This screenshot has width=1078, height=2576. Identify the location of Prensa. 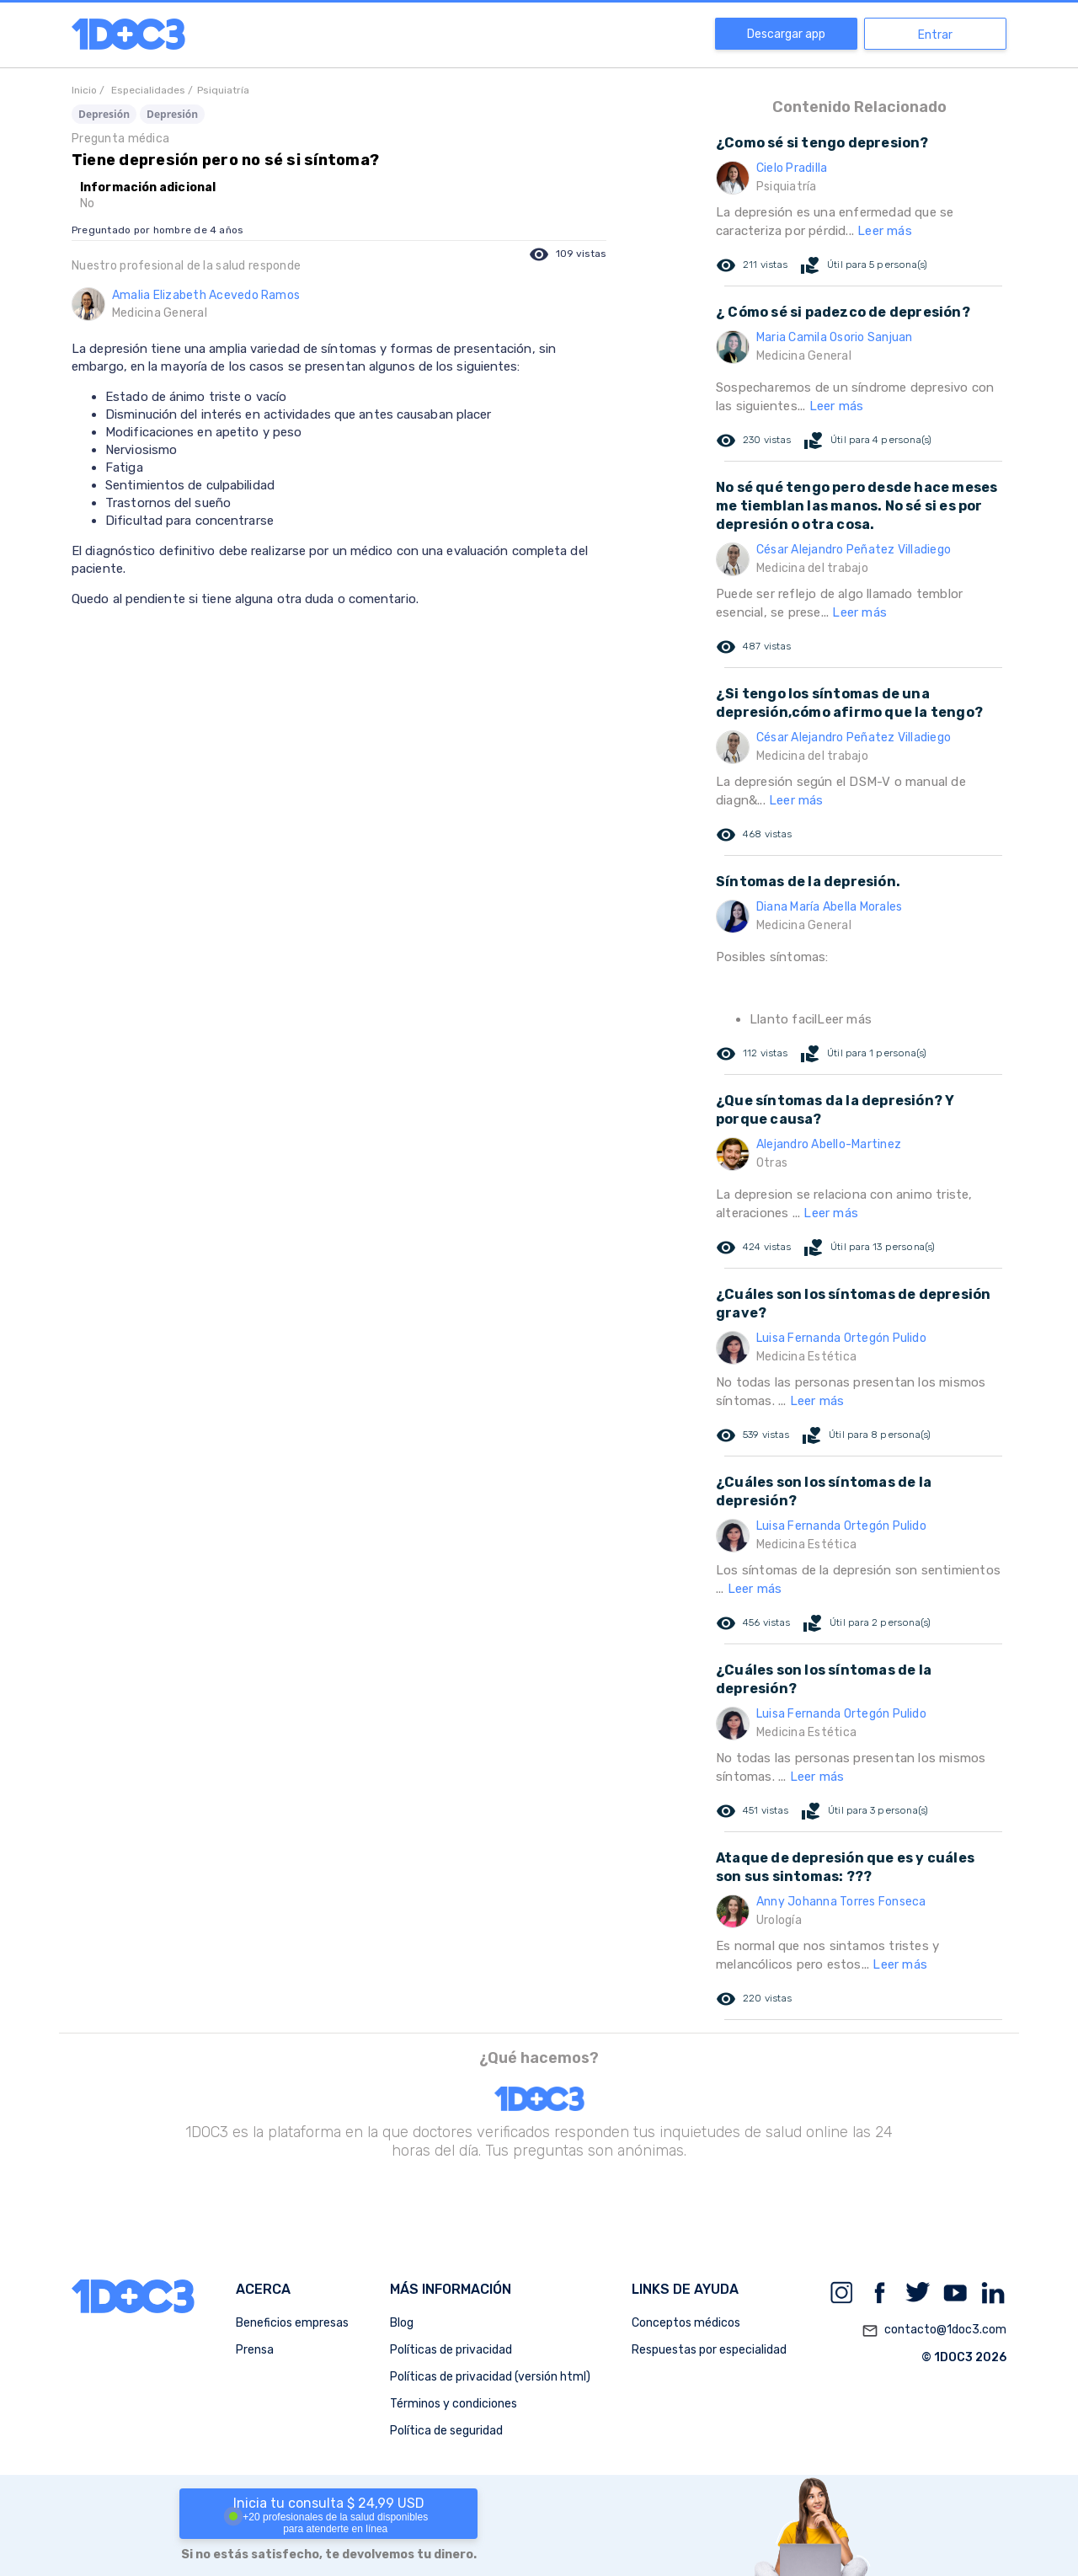
(255, 2350).